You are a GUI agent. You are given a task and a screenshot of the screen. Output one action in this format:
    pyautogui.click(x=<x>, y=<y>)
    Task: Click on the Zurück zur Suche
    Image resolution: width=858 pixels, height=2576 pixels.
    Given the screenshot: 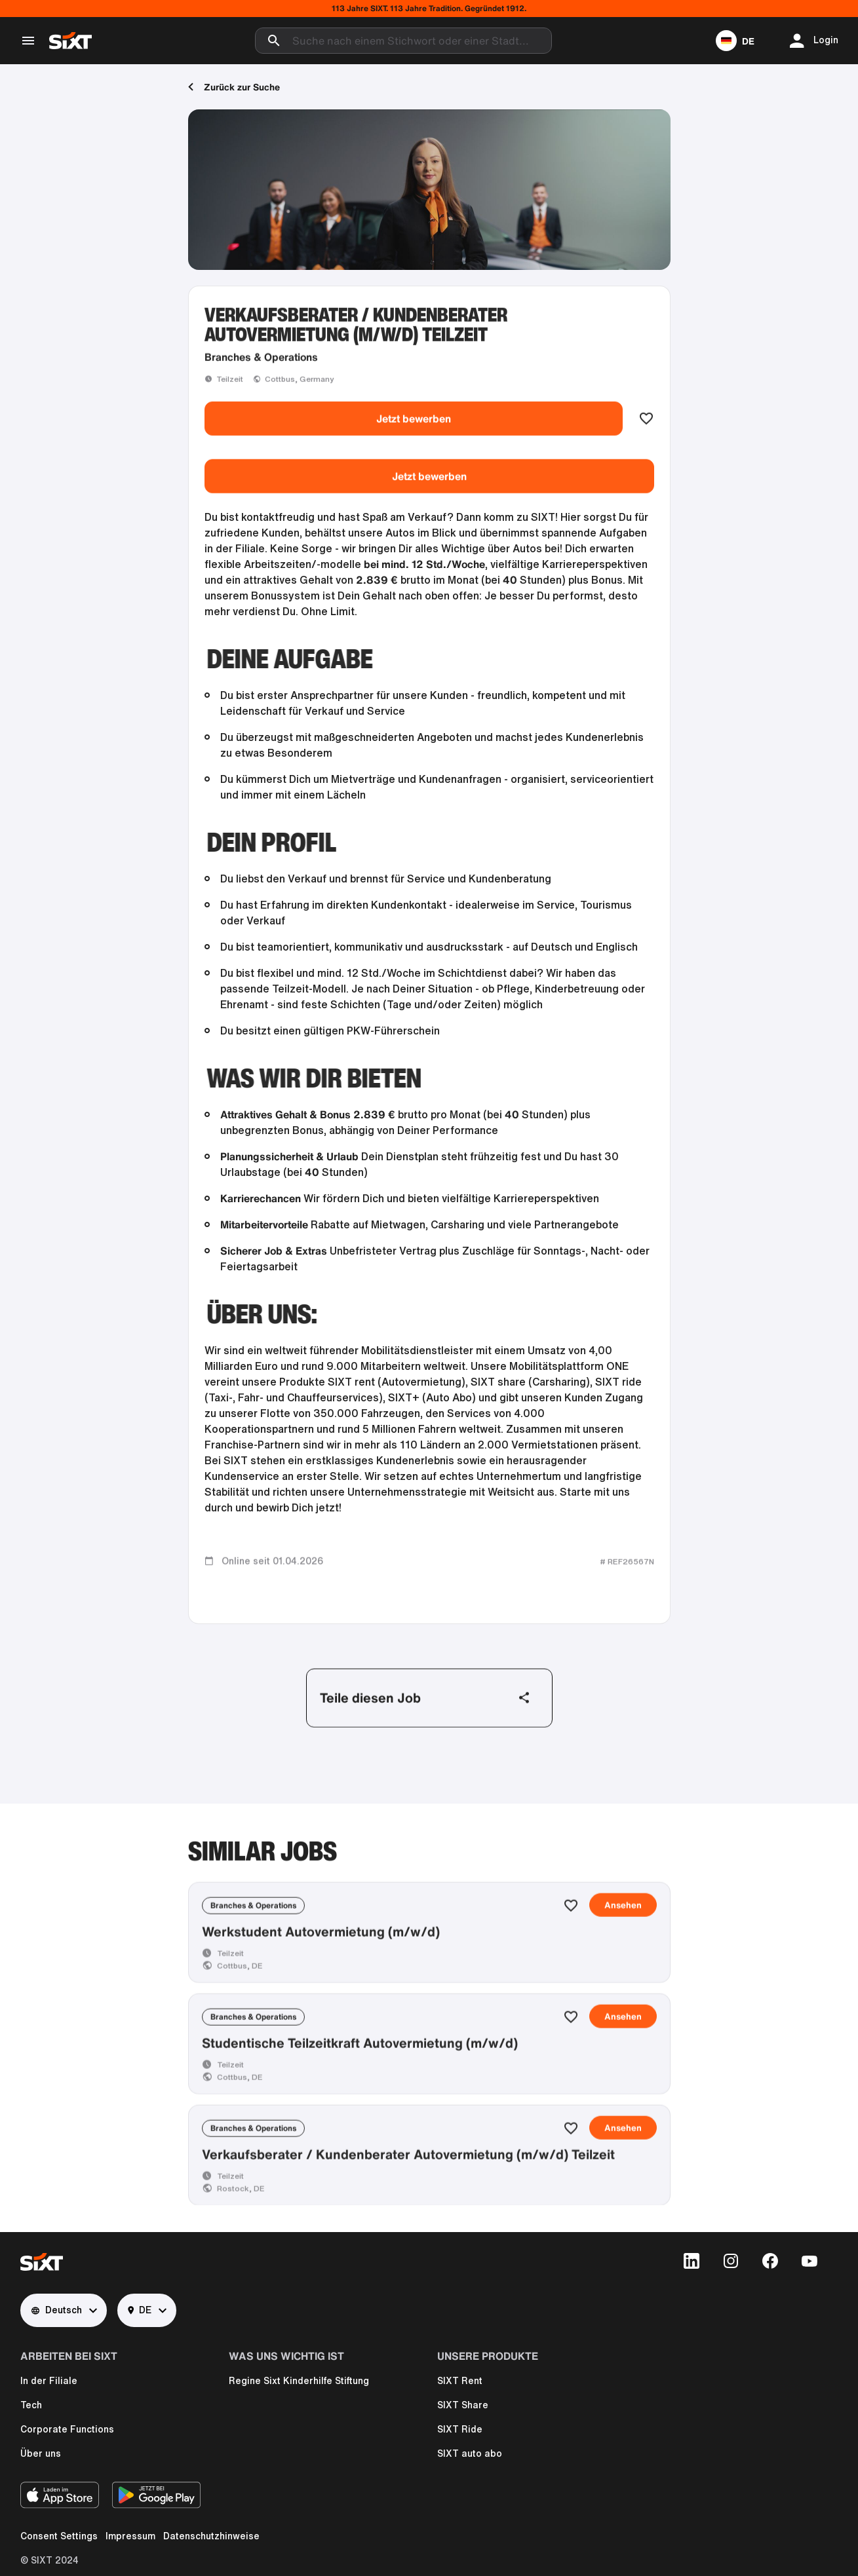 What is the action you would take?
    pyautogui.click(x=234, y=87)
    